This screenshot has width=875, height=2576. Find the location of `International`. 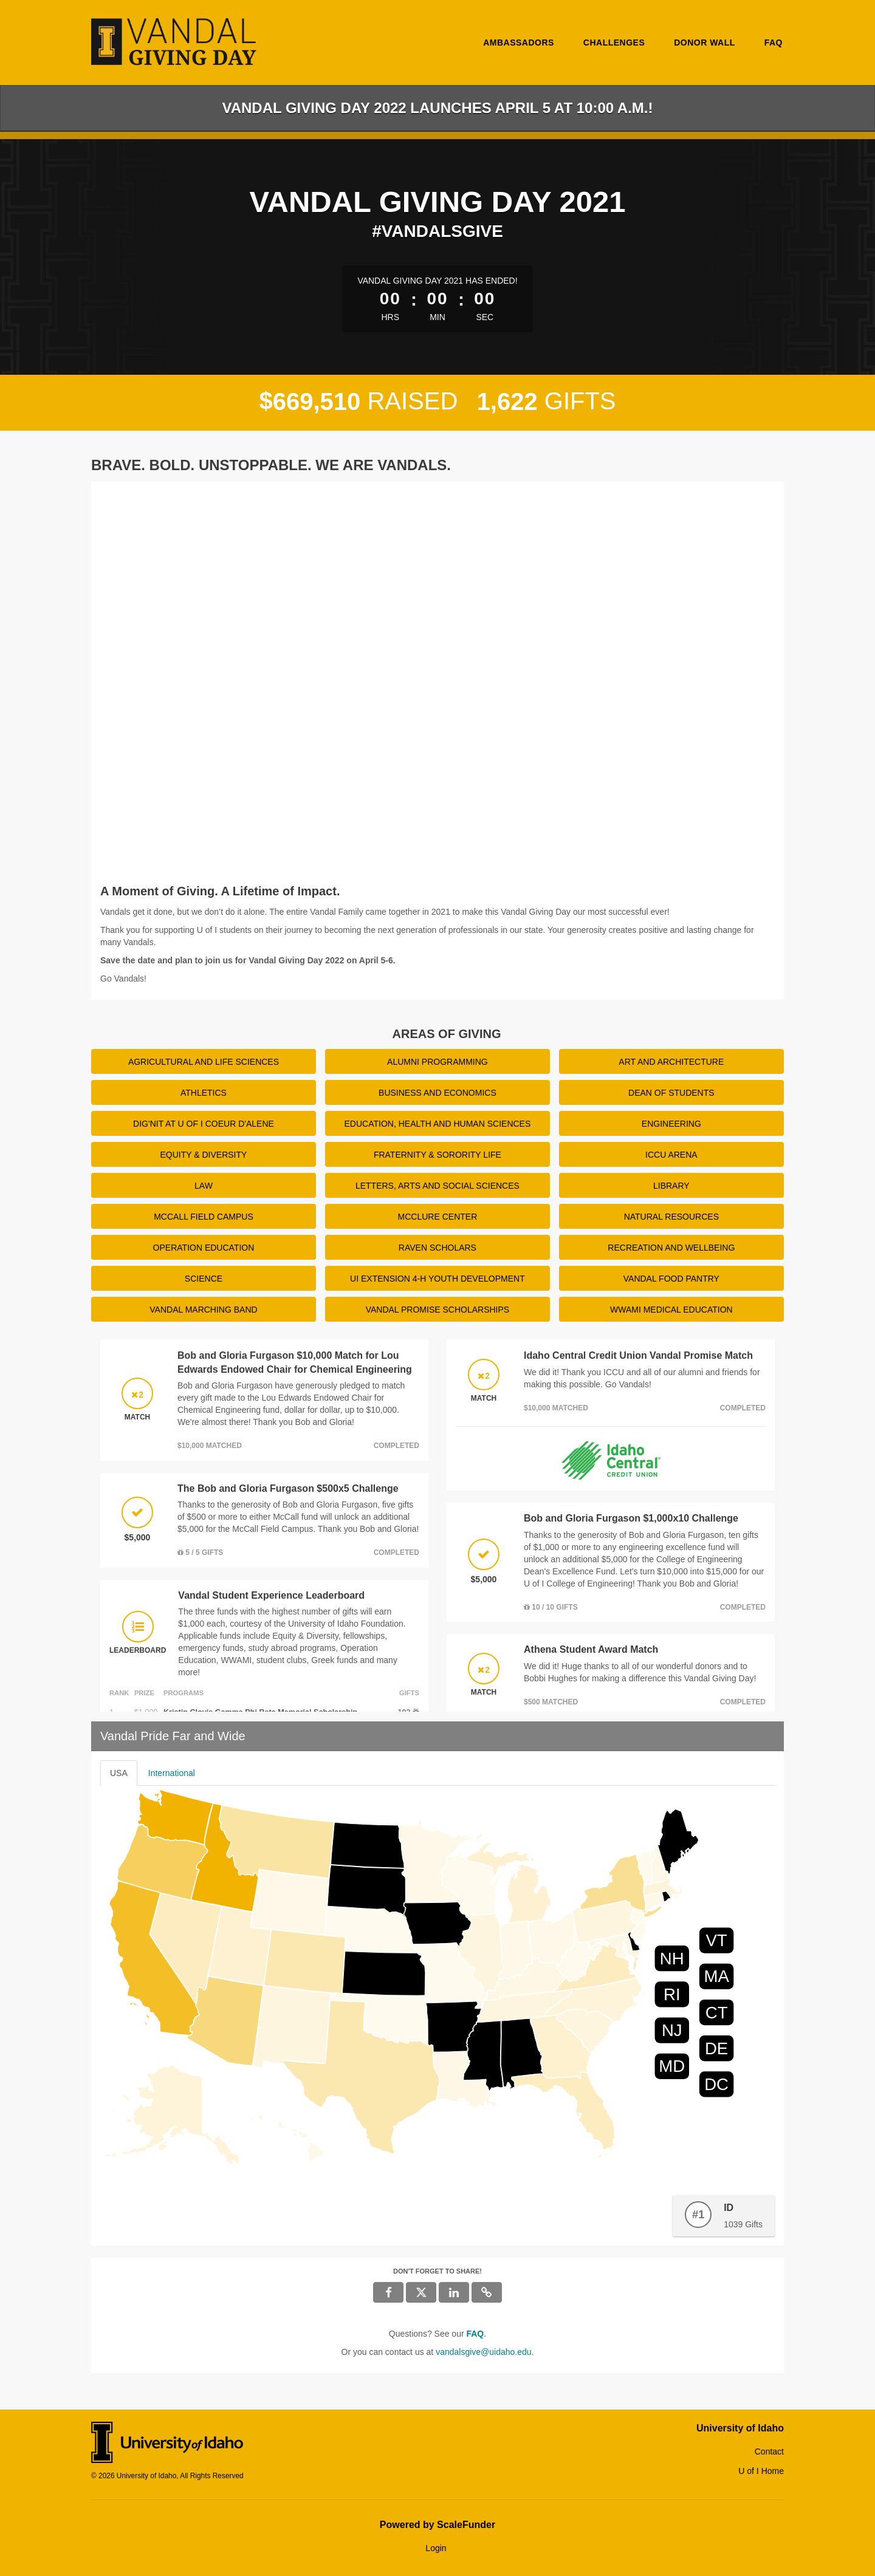

International is located at coordinates (171, 1773).